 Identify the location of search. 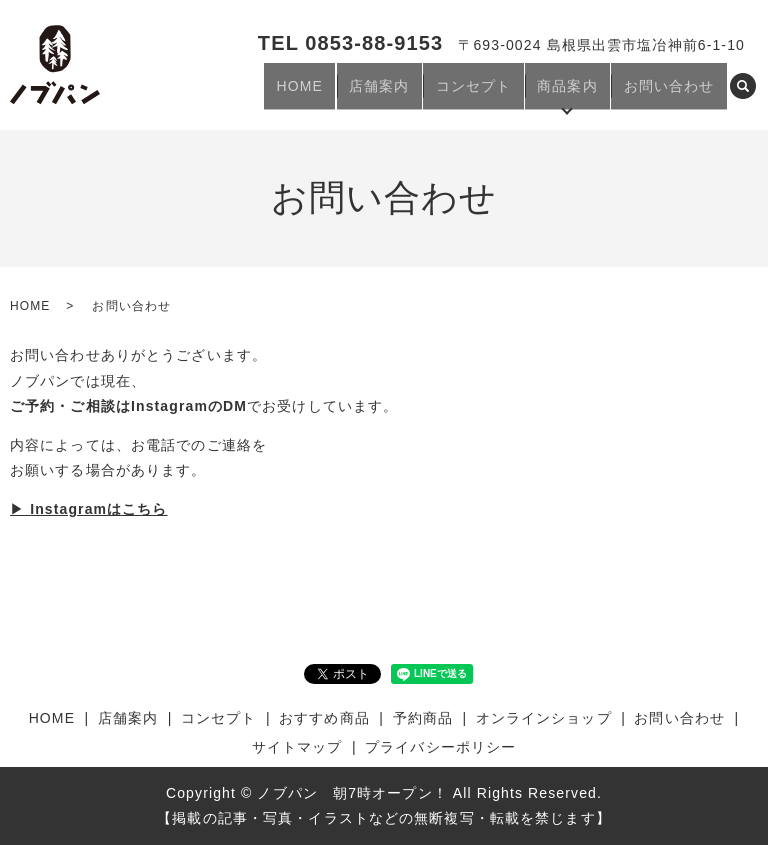
(743, 94).